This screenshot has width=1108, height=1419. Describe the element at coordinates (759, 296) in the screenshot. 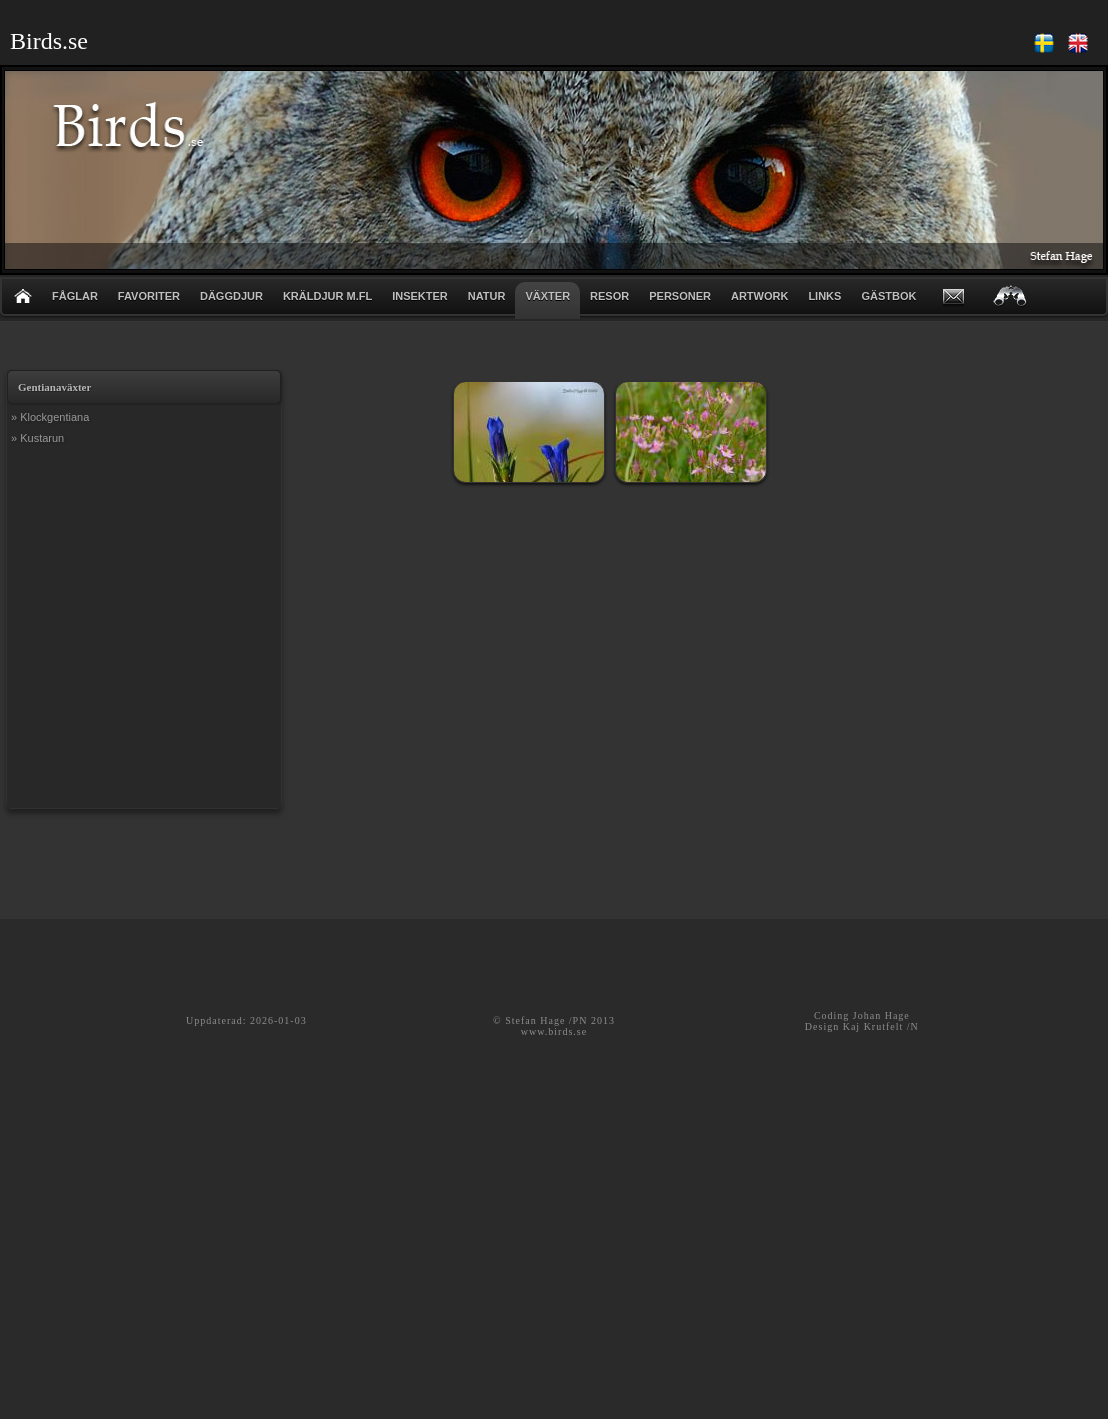

I see `ARTWORK` at that location.